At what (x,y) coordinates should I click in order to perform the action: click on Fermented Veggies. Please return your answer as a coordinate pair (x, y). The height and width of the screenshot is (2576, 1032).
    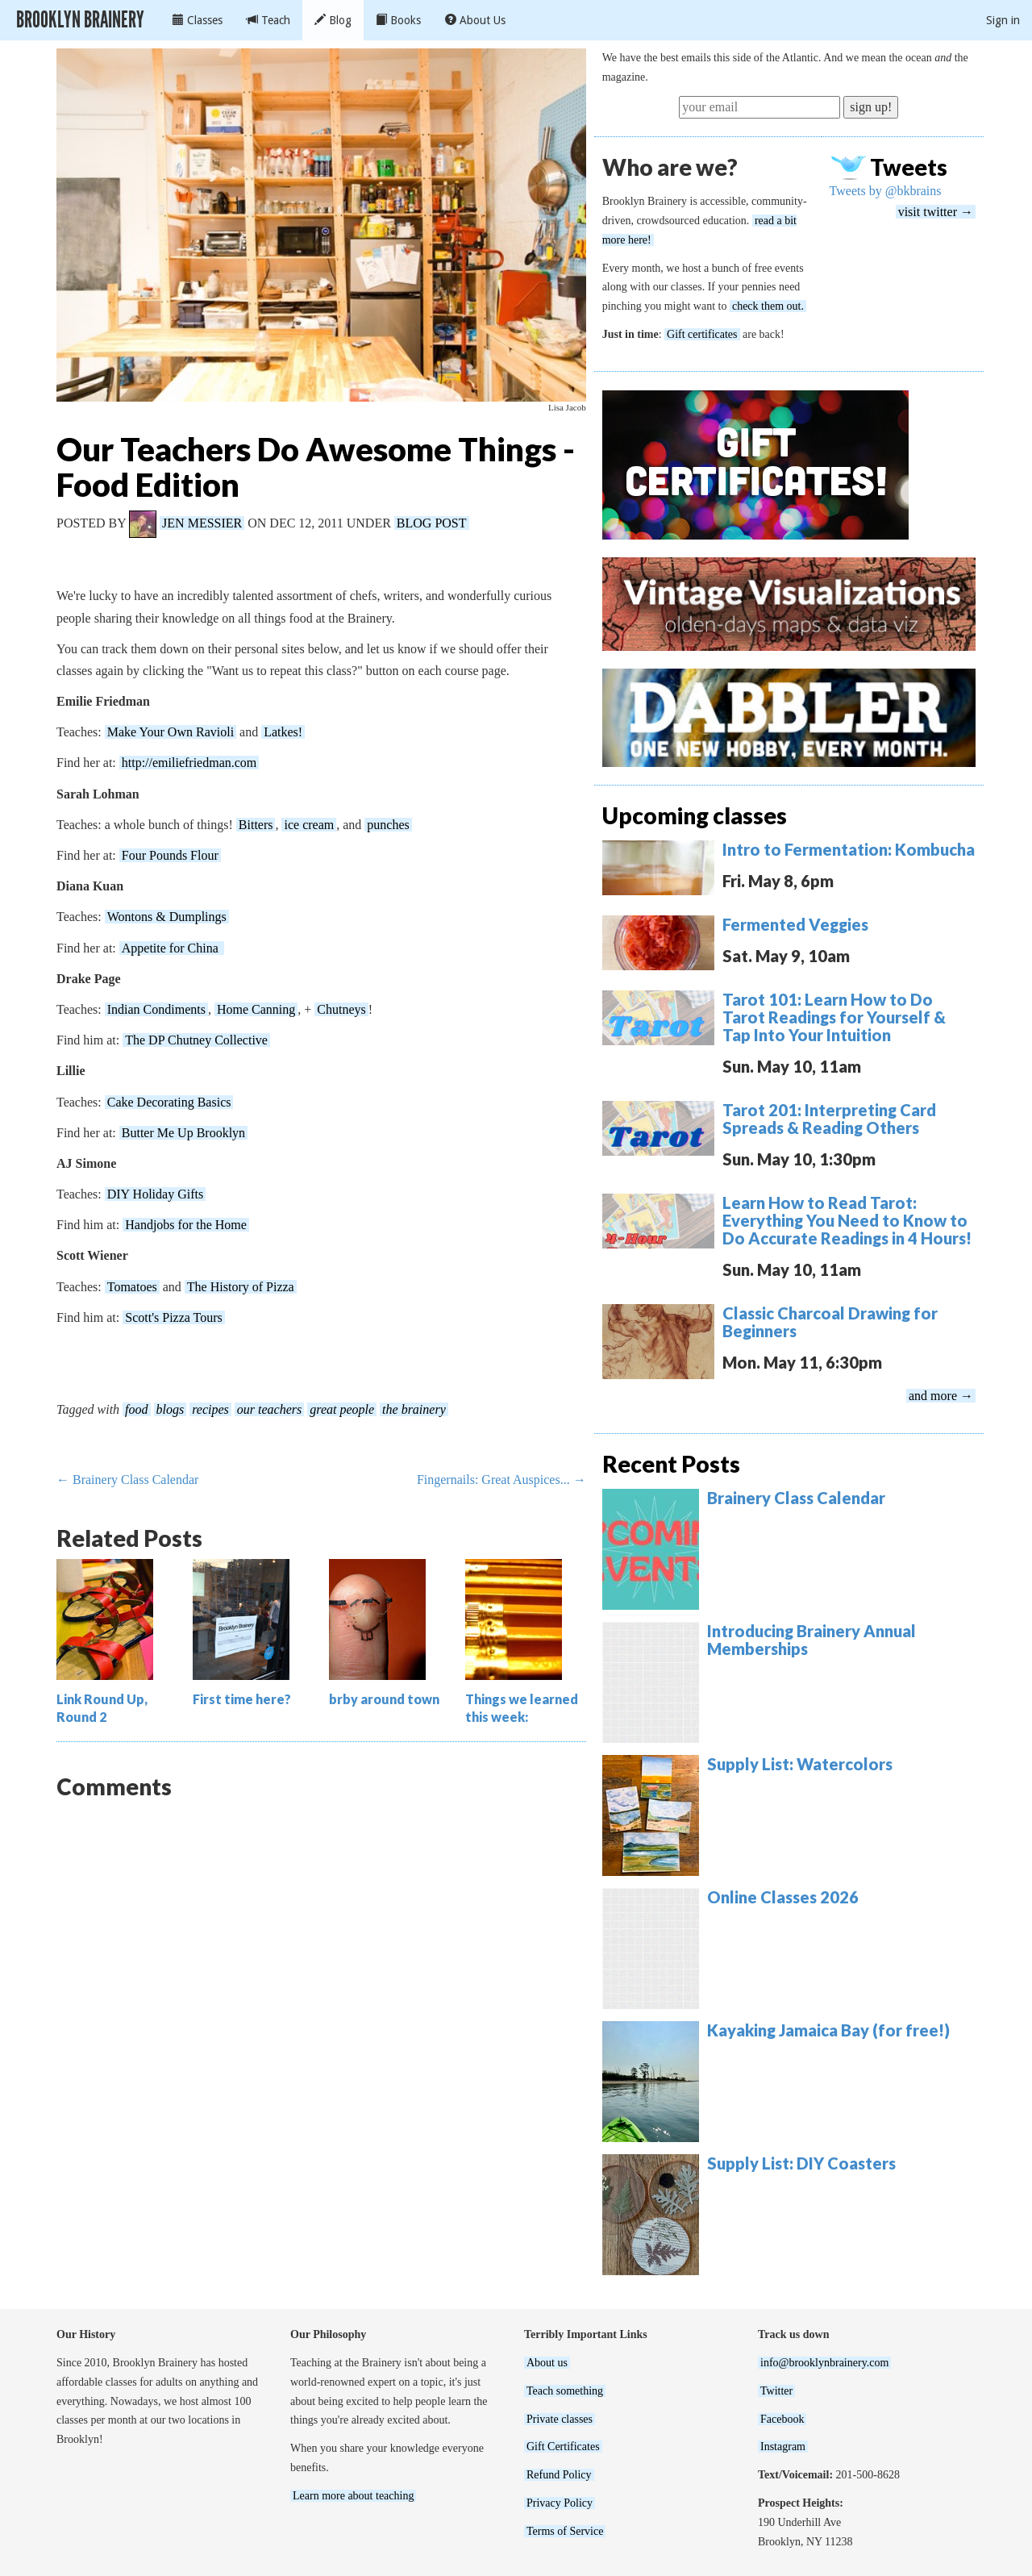
    Looking at the image, I should click on (795, 924).